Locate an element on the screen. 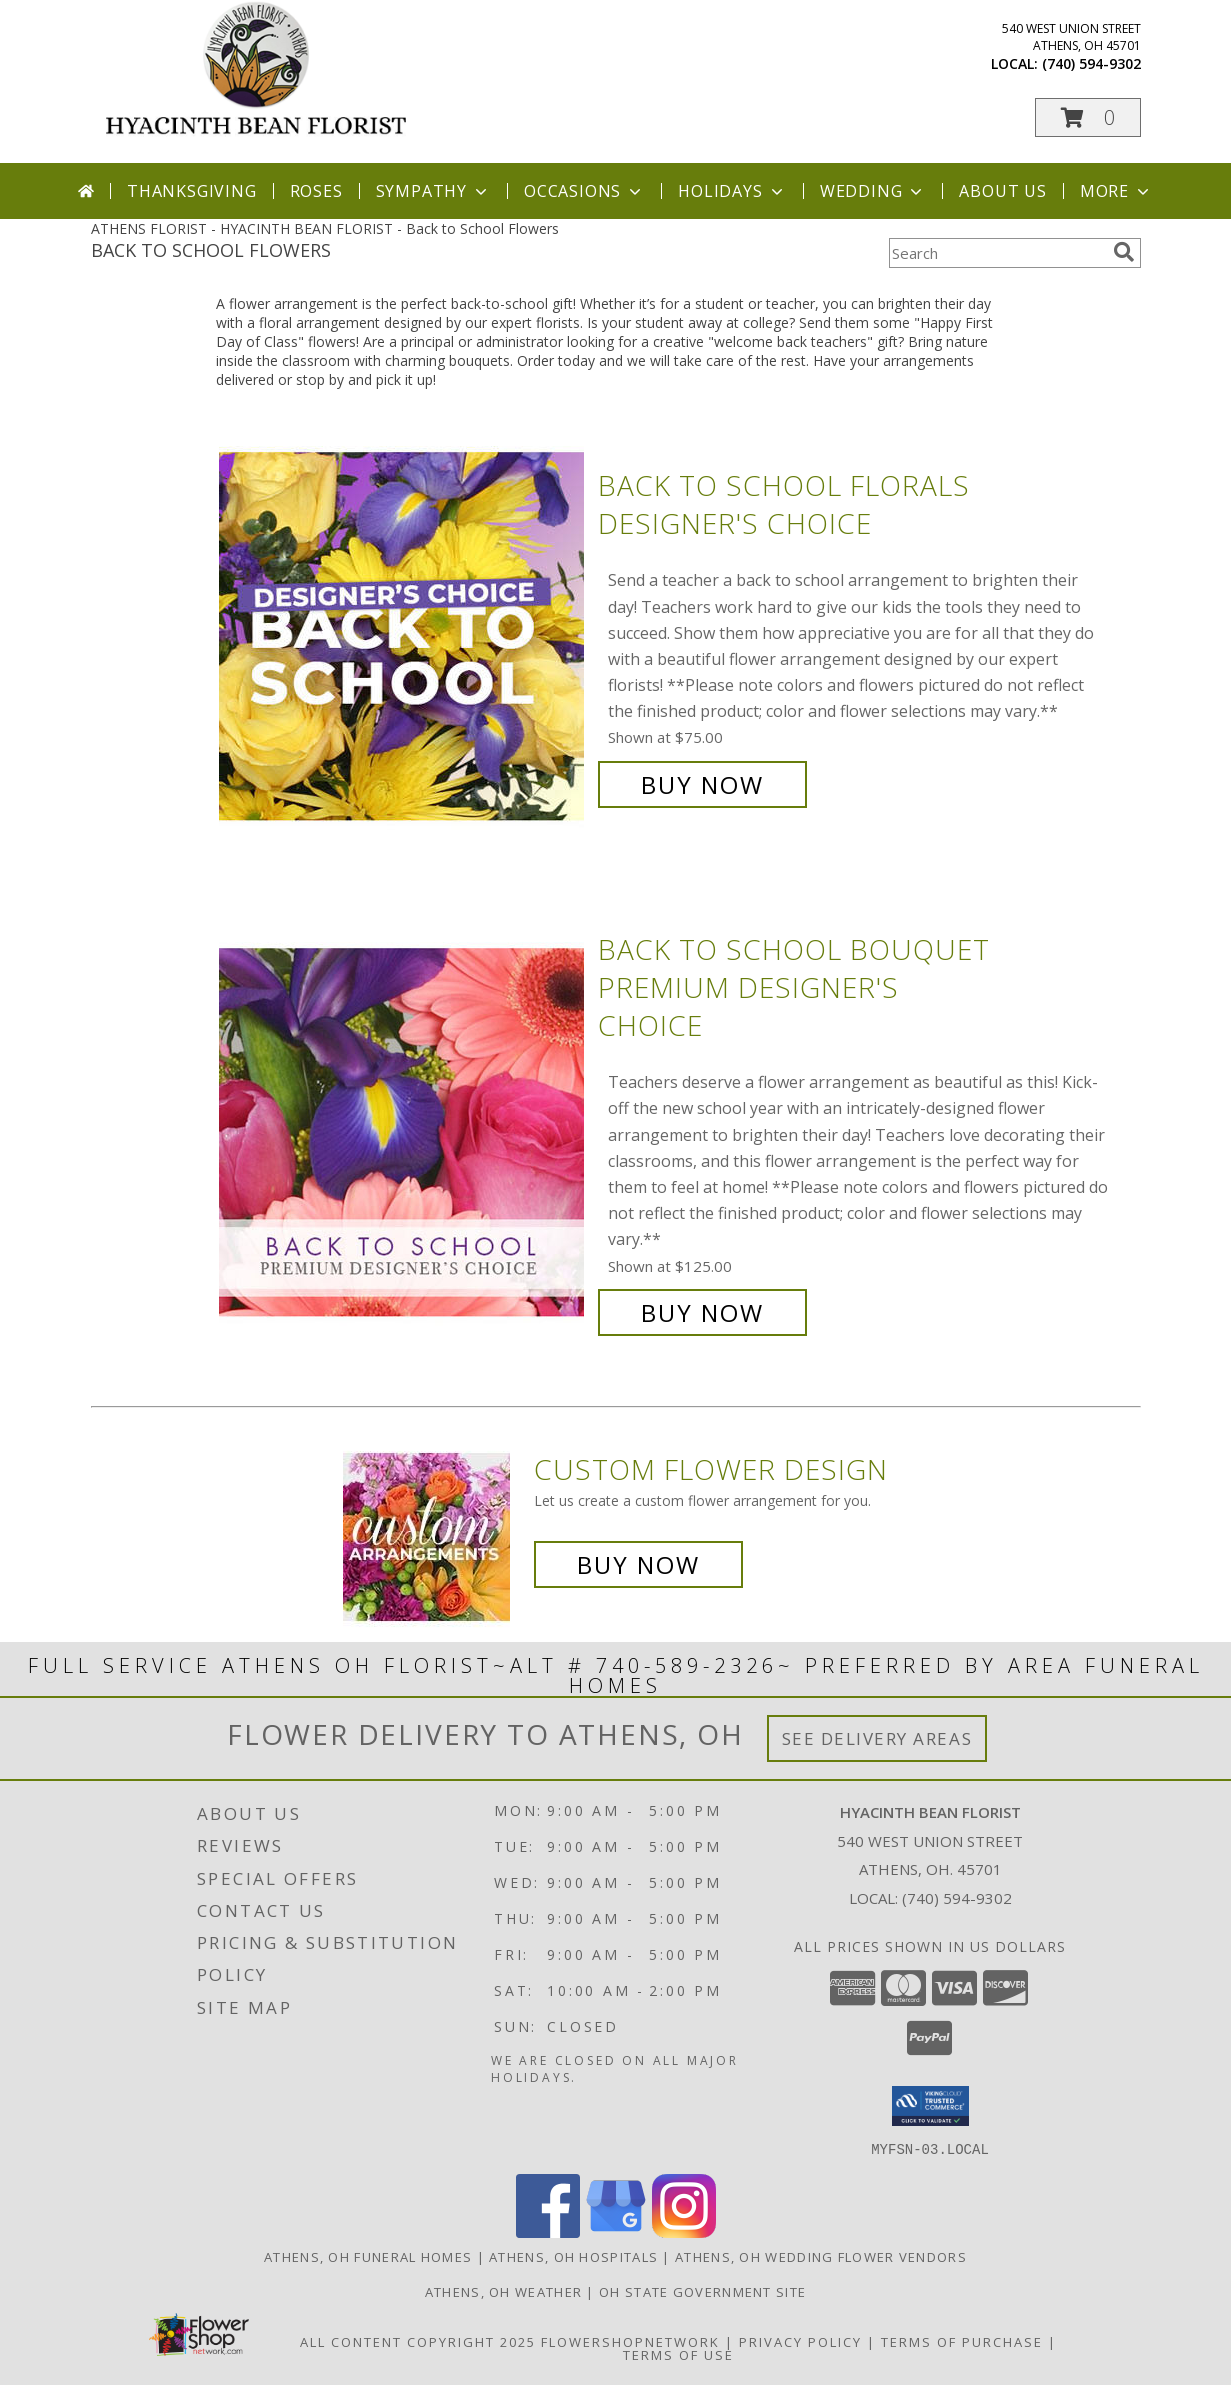 The image size is (1231, 2385). Athens, OH Wedding Flower Vendors [Athens, OH Wedding Flower Vendors (opens in new window)] is located at coordinates (821, 2256).